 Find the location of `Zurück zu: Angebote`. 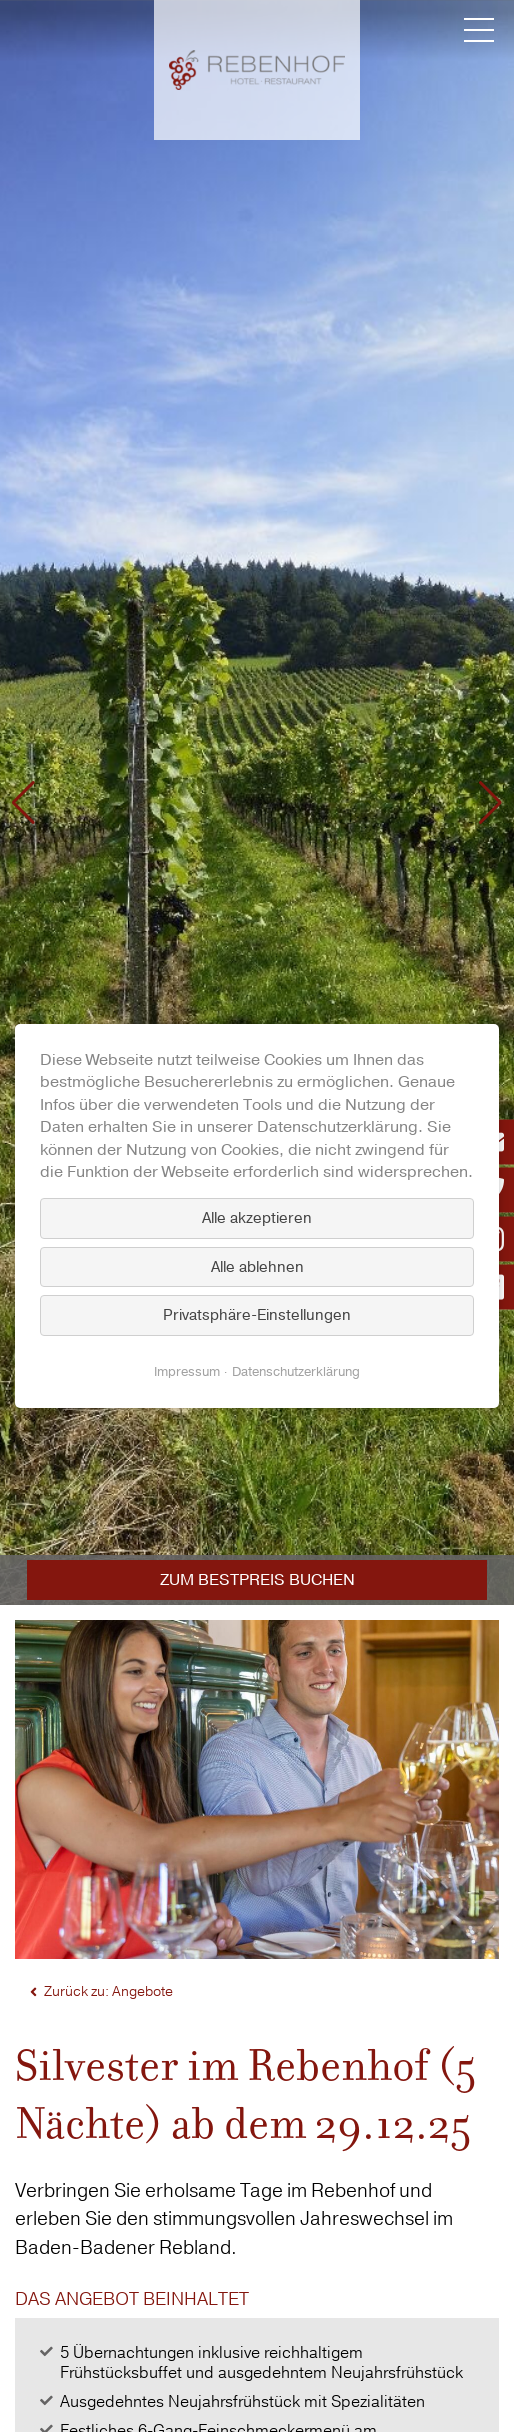

Zurück zu: Angebote is located at coordinates (108, 1991).